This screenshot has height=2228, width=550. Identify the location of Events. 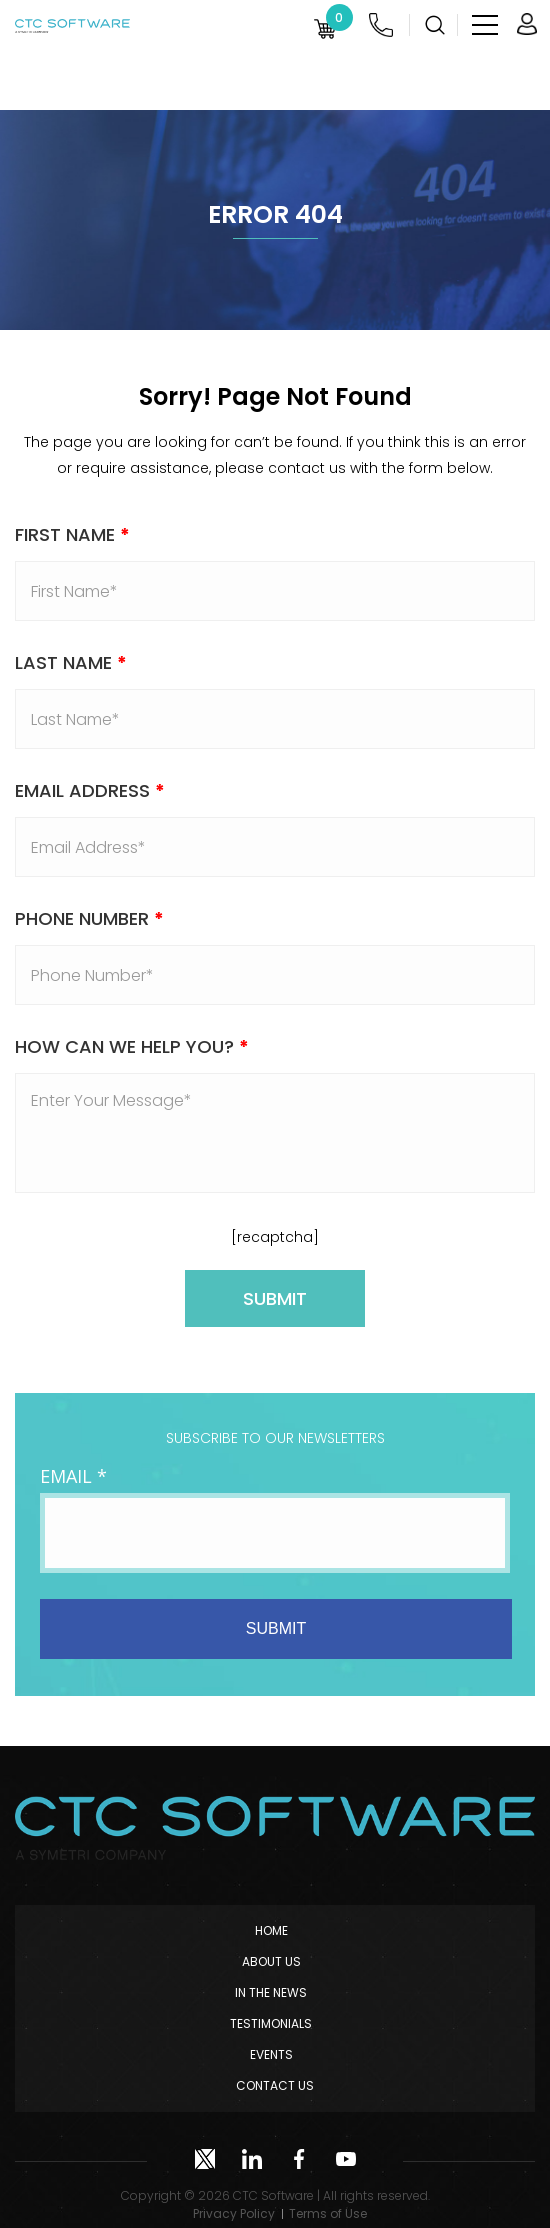
(271, 2054).